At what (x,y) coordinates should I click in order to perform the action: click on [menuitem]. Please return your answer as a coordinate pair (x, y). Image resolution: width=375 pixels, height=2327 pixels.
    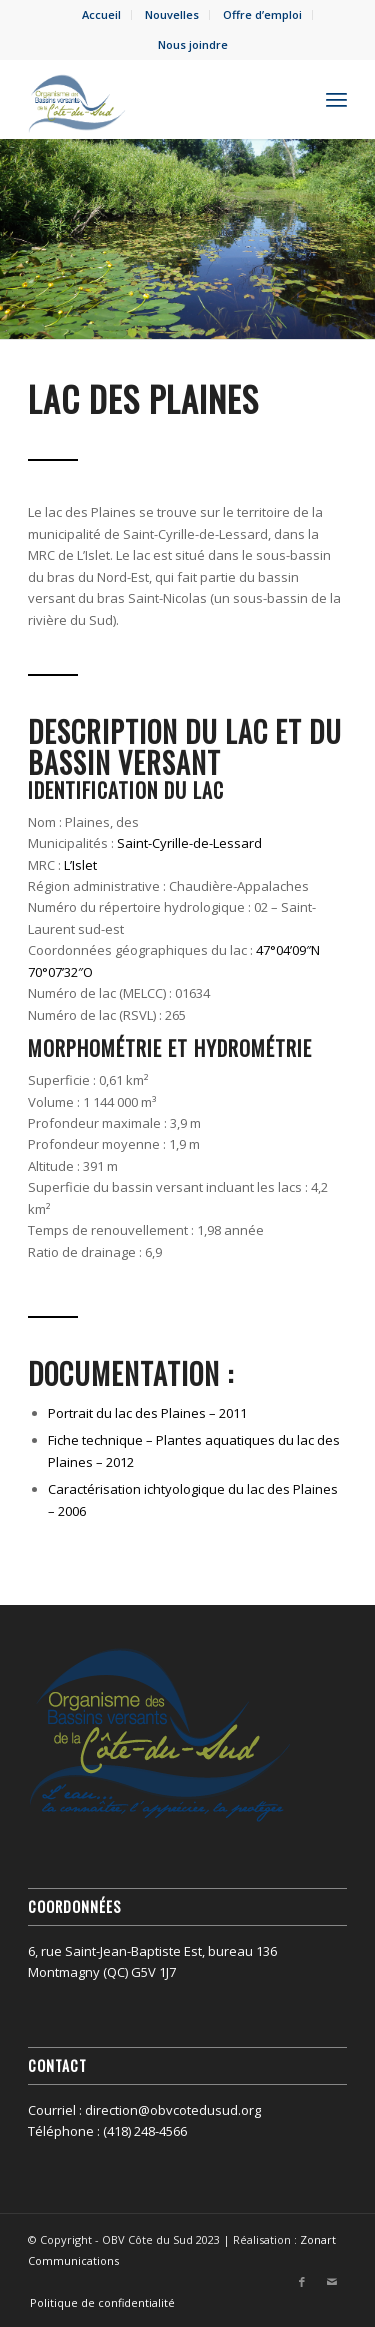
    Looking at the image, I should click on (102, 15).